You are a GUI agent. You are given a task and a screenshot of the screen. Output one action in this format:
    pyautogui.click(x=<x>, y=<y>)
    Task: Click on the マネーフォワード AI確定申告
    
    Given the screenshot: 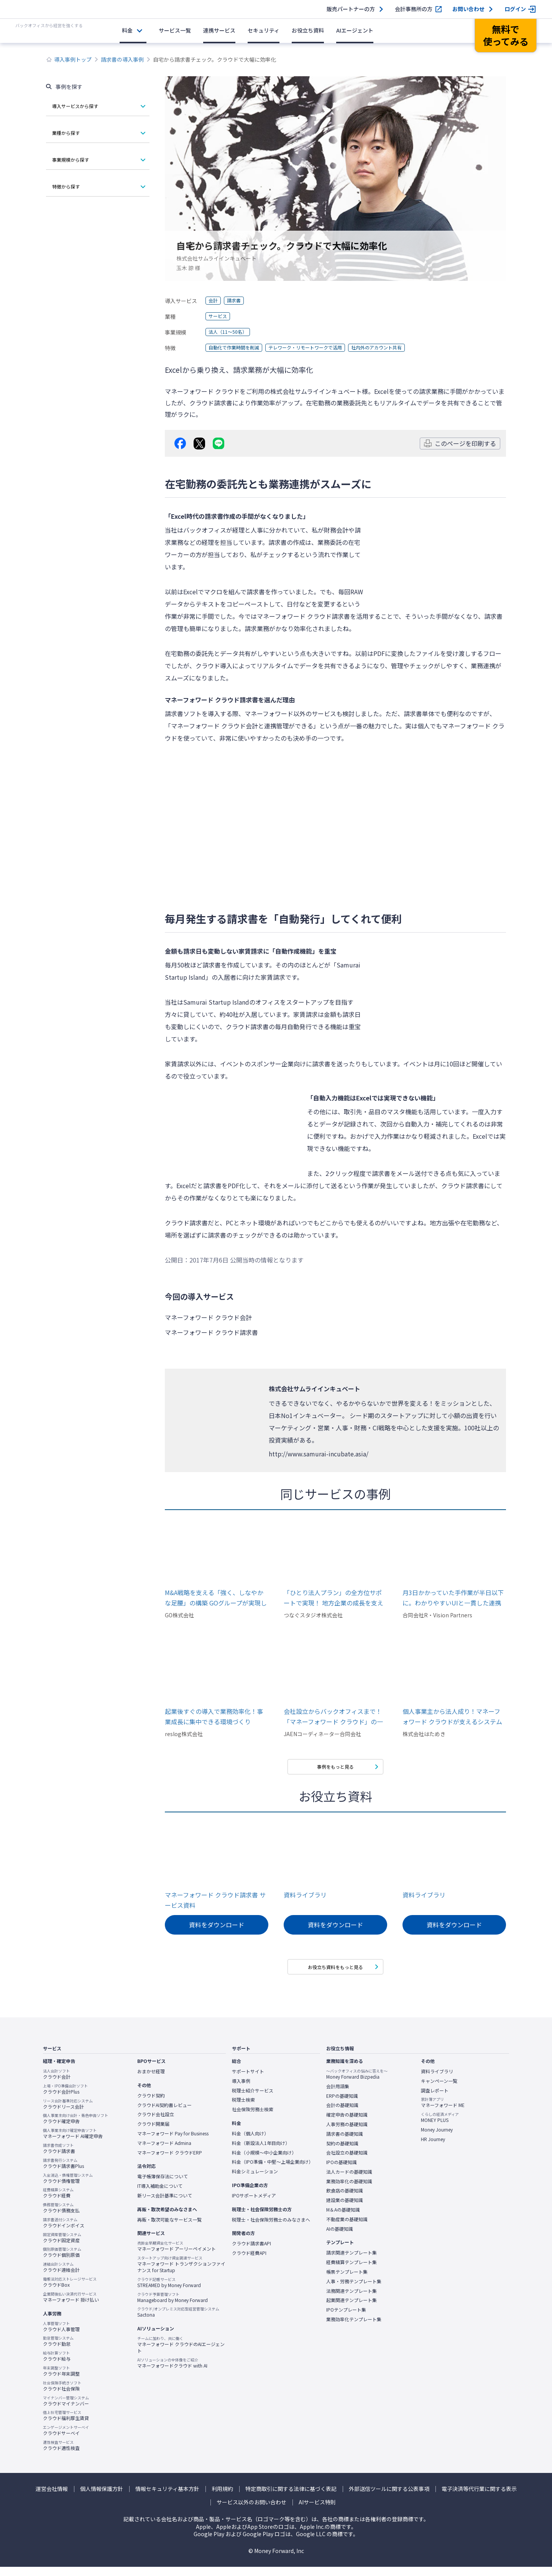 What is the action you would take?
    pyautogui.click(x=73, y=2142)
    